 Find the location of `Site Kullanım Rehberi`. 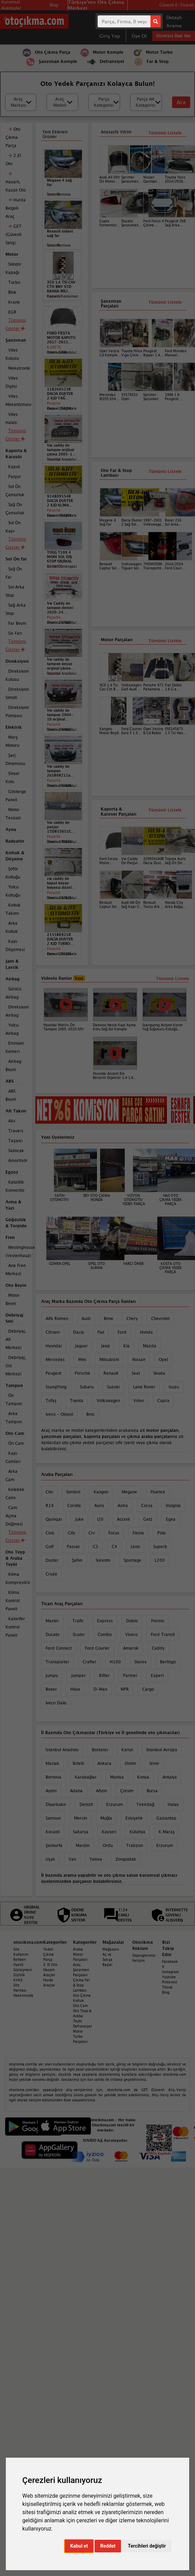

Site Kullanım Rehberi is located at coordinates (20, 1954).